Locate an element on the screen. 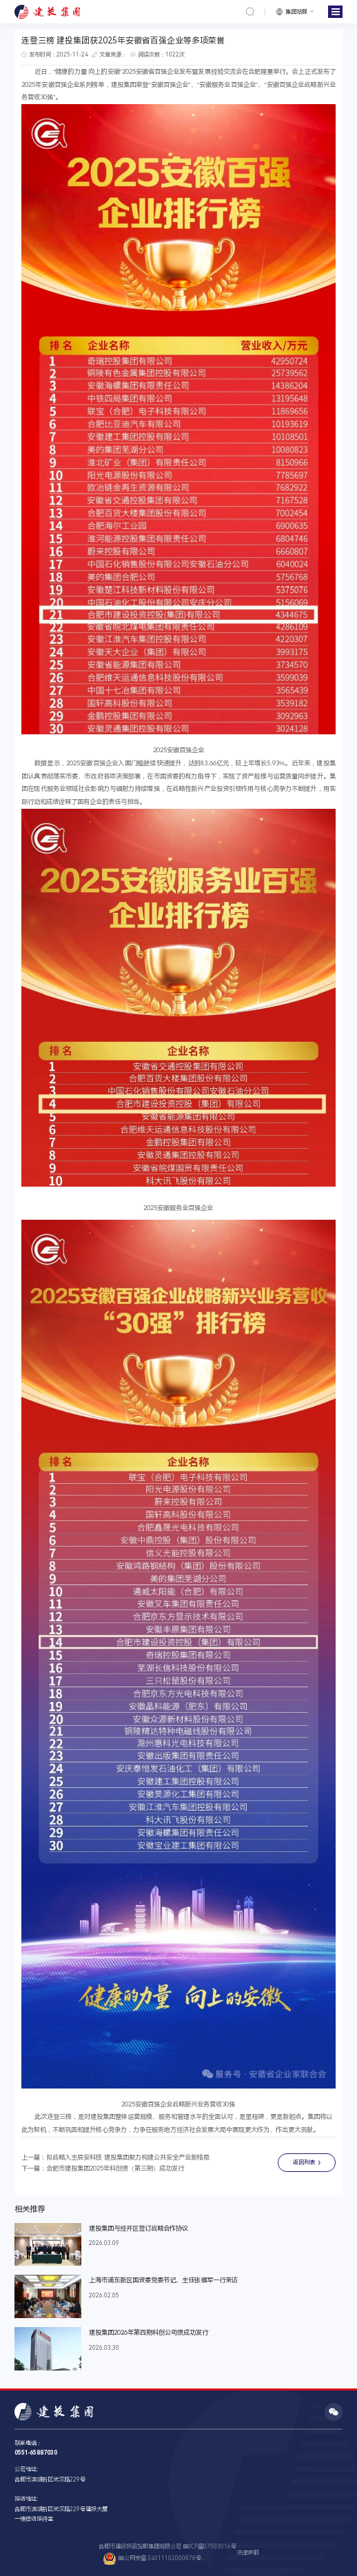 Image resolution: width=357 pixels, height=2576 pixels. 集团站群 is located at coordinates (296, 11).